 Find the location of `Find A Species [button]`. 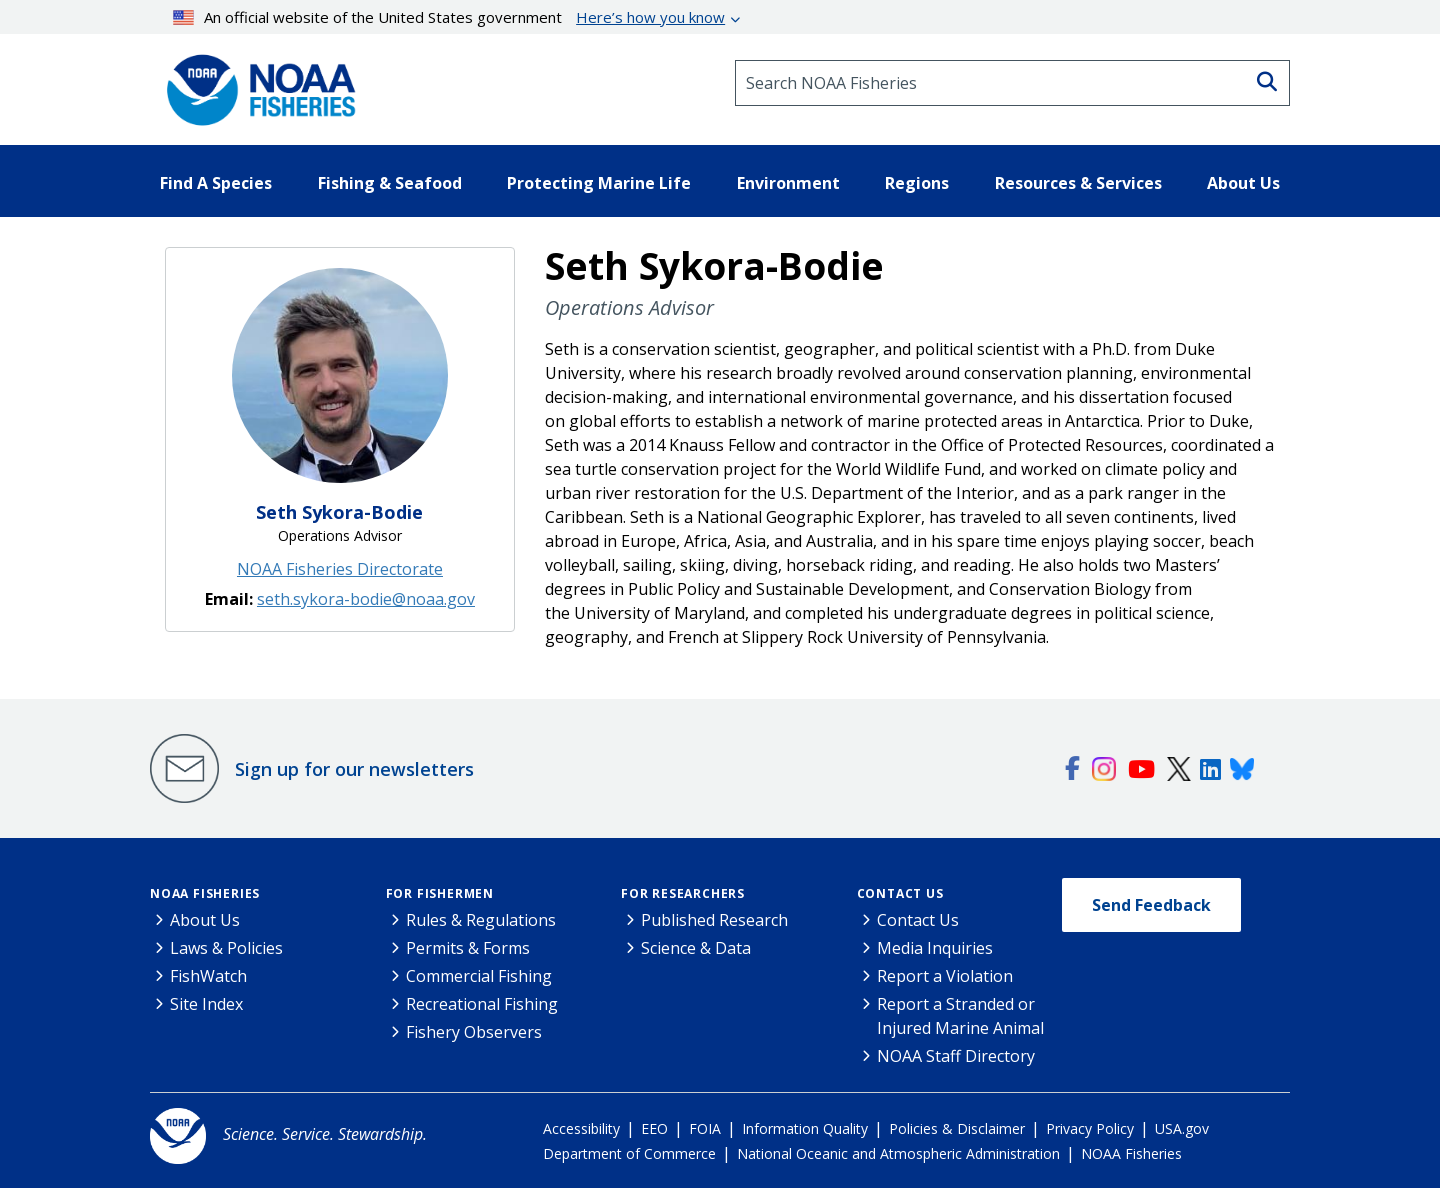

Find A Species [button] is located at coordinates (216, 183).